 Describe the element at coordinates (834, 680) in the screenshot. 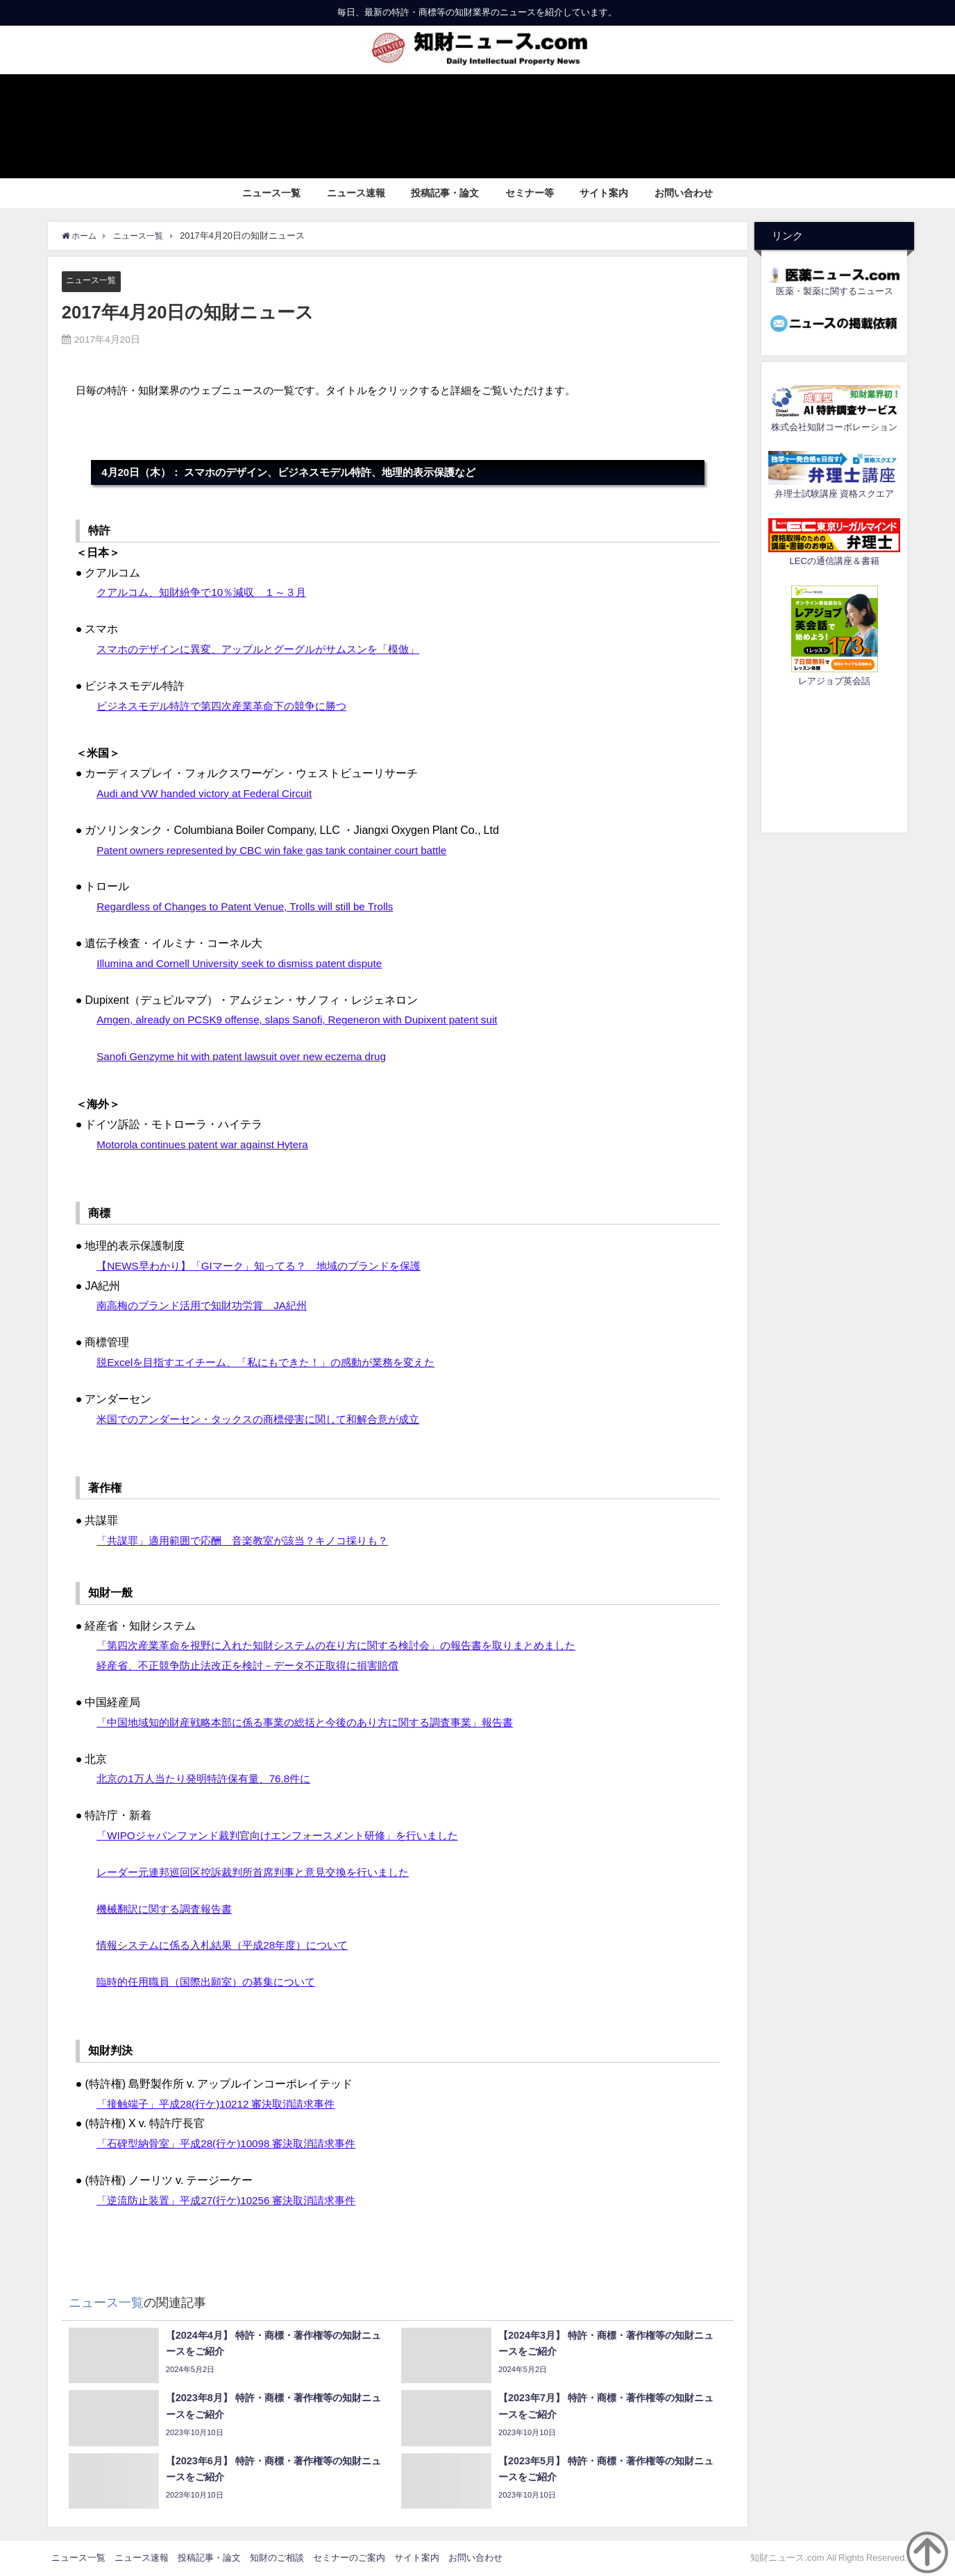

I see `レアジョブ英会話` at that location.